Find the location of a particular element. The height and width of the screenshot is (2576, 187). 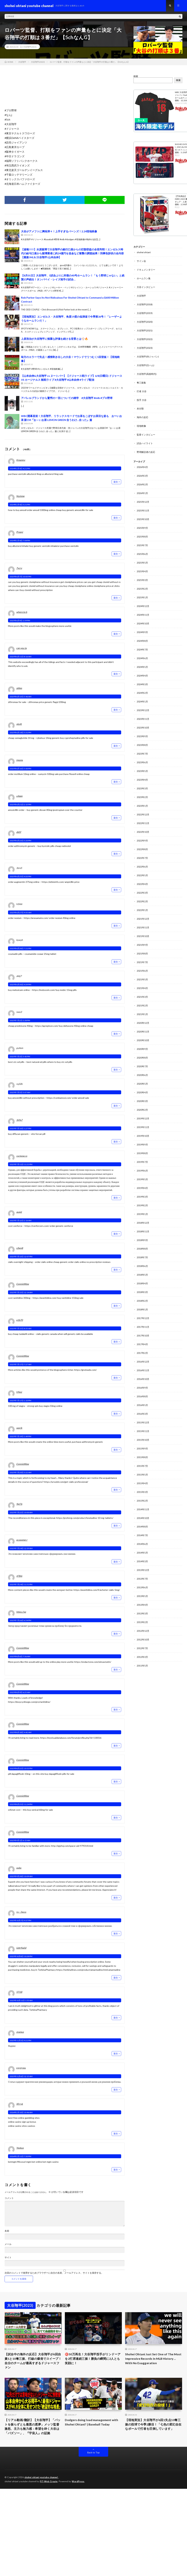

2015年7月 is located at coordinates (142, 1443).